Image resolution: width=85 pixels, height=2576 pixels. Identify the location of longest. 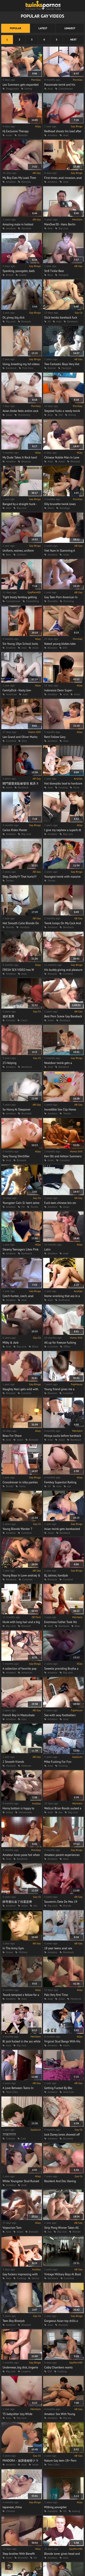
(69, 28).